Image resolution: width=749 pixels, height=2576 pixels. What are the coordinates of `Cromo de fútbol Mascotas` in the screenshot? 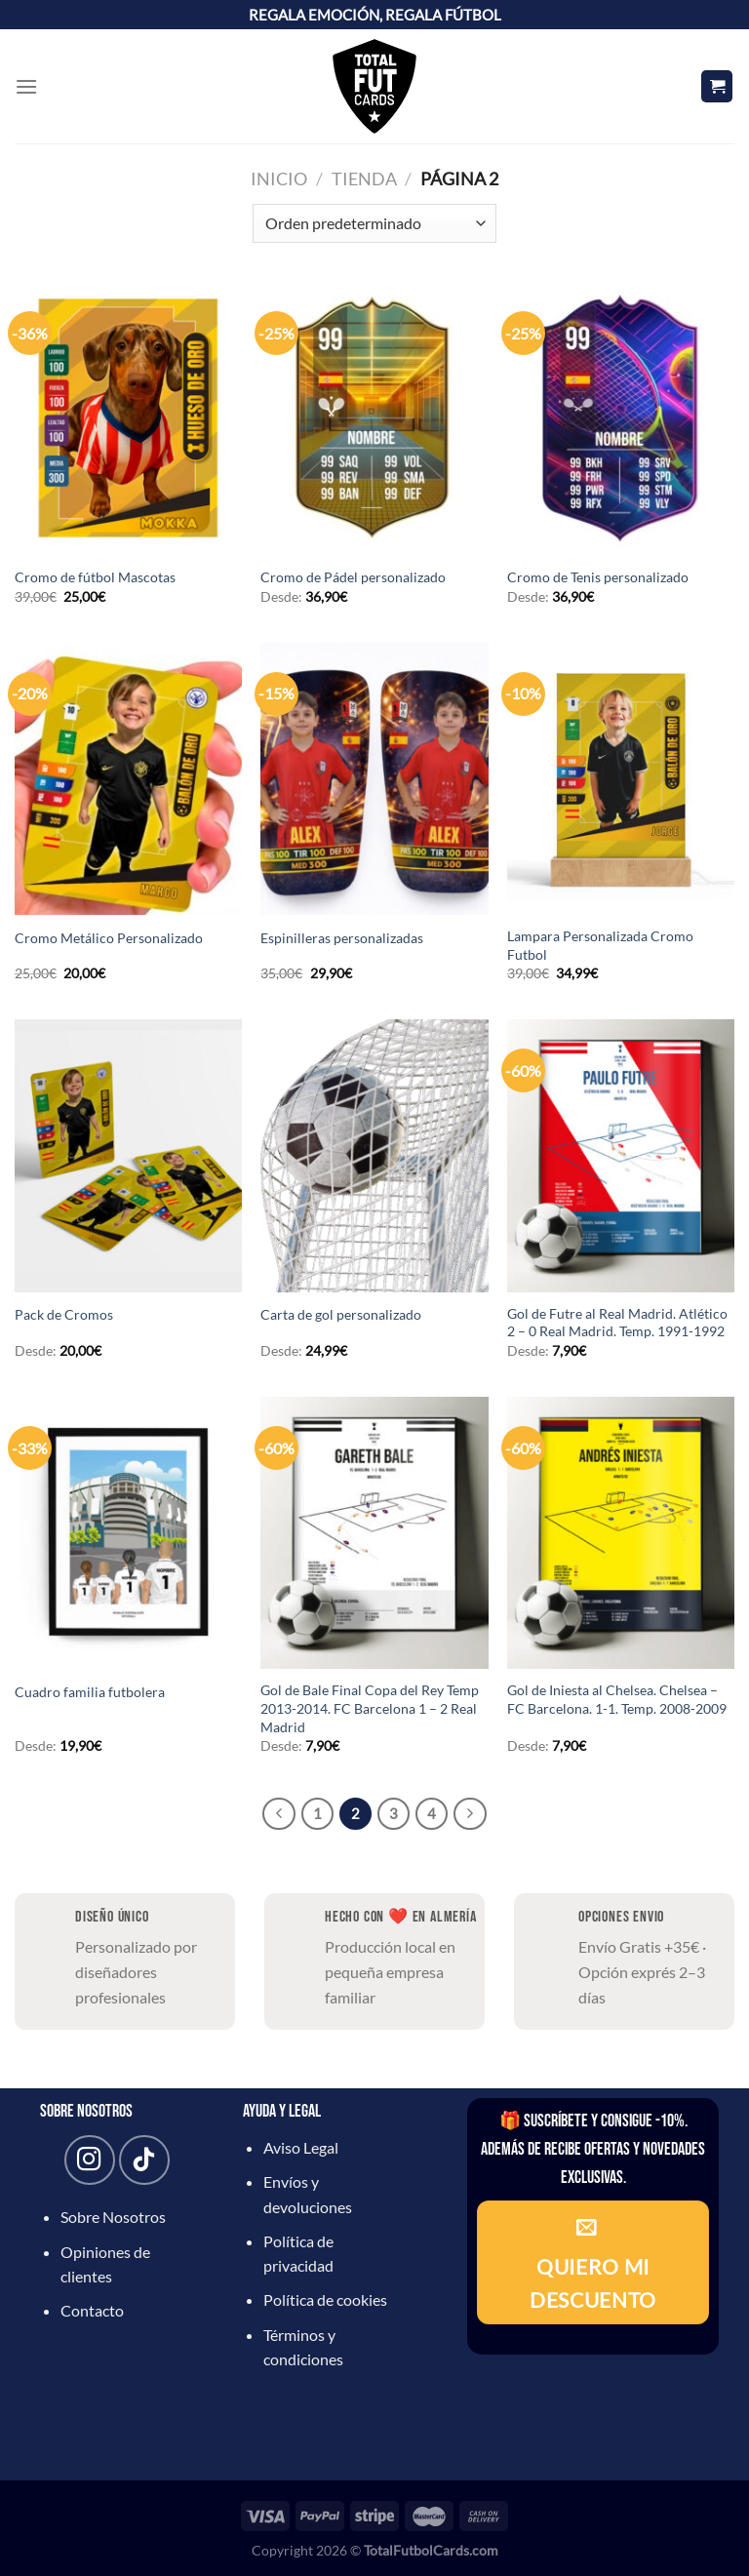 It's located at (95, 577).